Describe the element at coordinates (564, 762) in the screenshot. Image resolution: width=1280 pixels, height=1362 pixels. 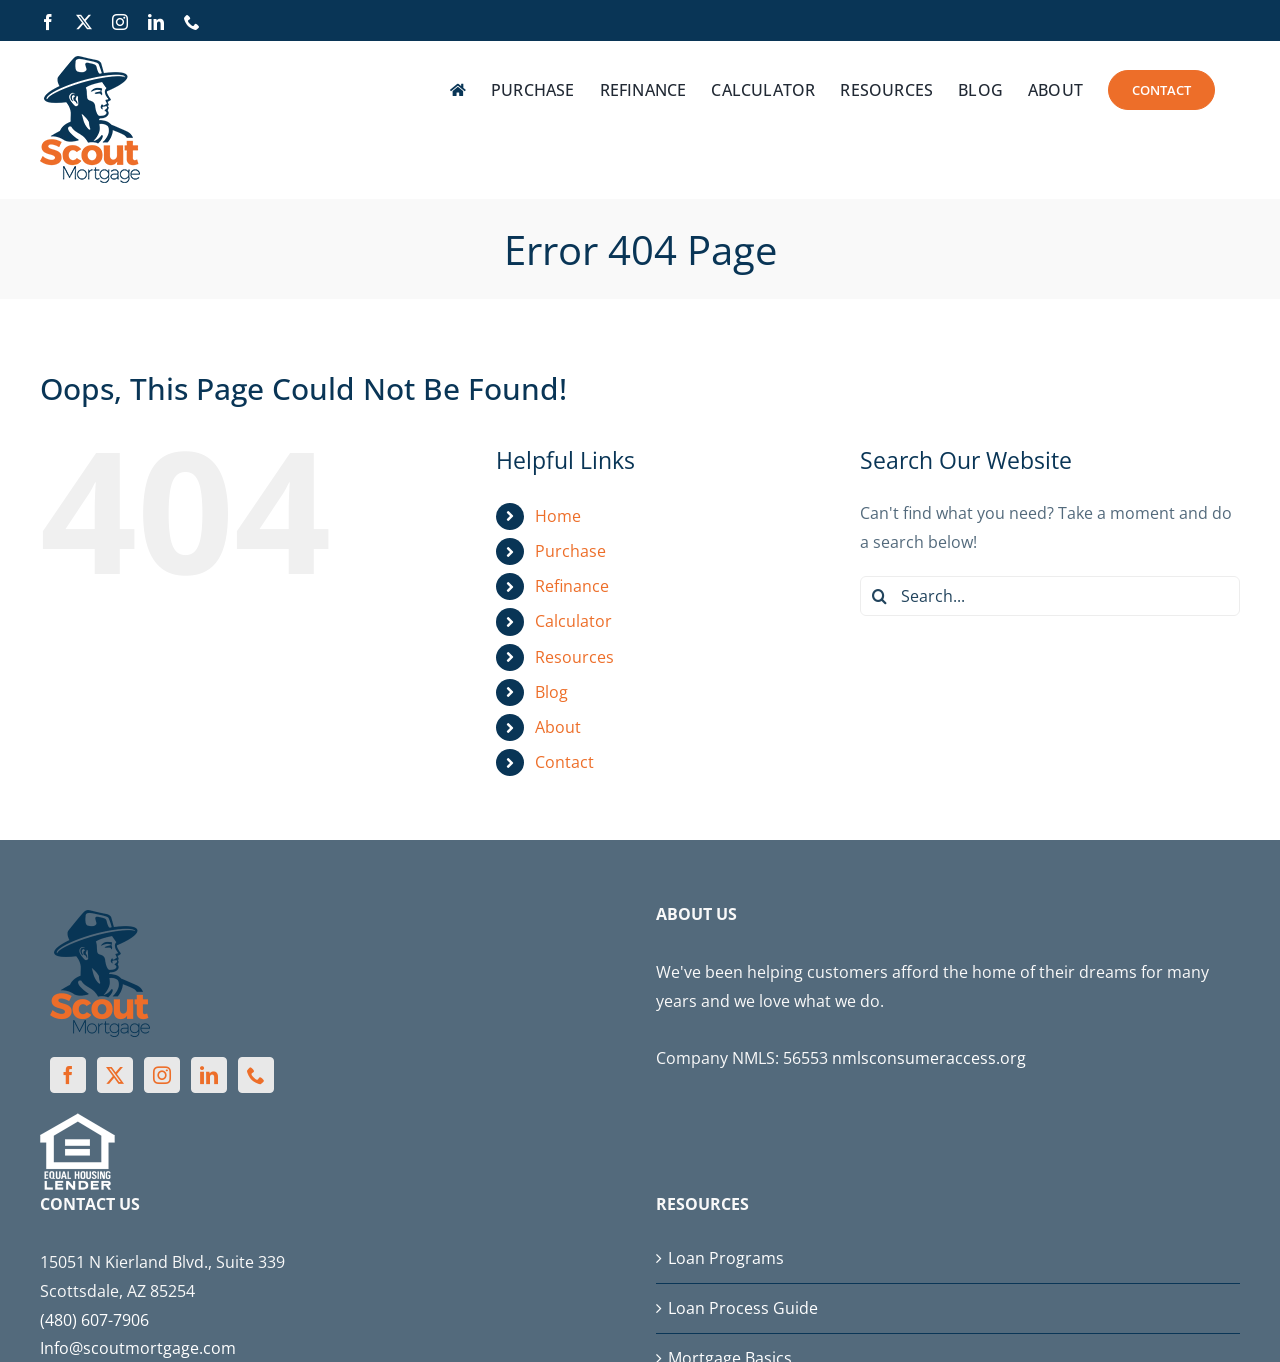
I see `Contact` at that location.